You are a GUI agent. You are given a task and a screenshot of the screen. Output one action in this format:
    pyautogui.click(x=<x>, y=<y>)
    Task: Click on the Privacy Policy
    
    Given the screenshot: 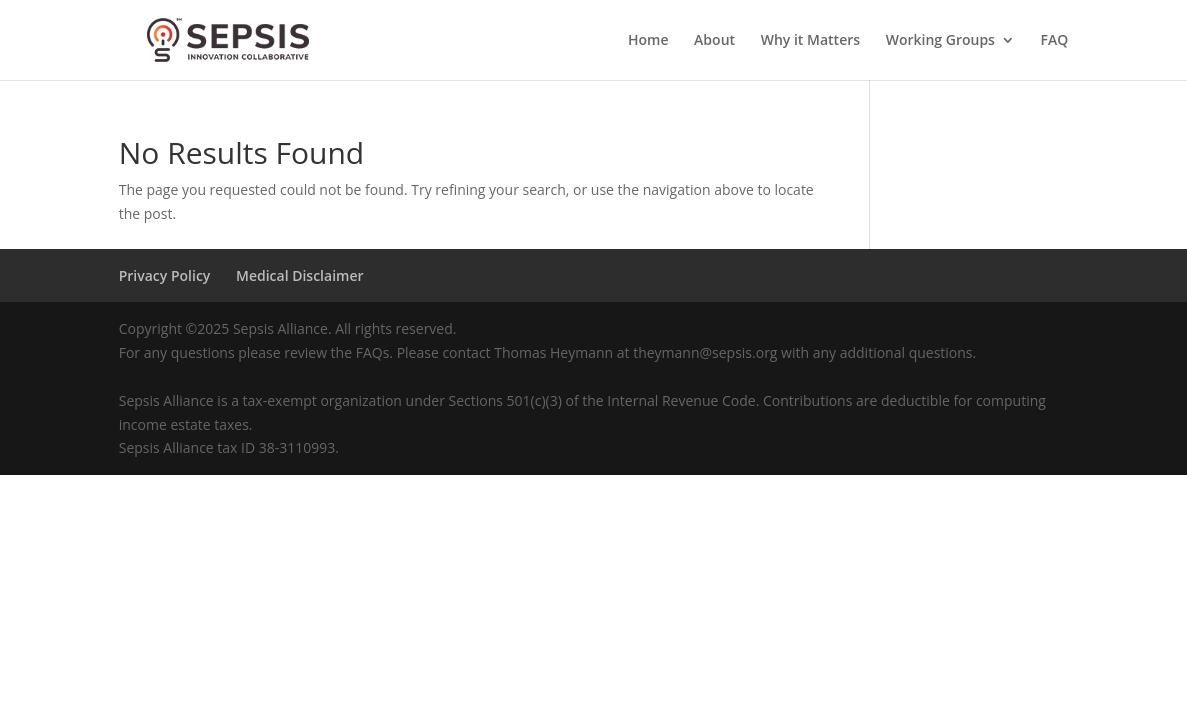 What is the action you would take?
    pyautogui.click(x=165, y=275)
    